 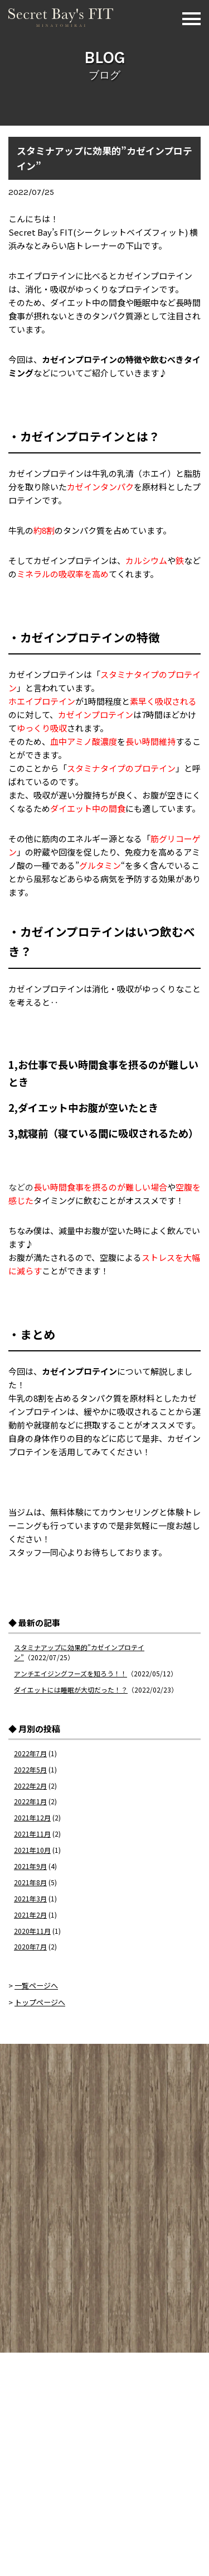 I want to click on トップページへ, so click(x=39, y=2002).